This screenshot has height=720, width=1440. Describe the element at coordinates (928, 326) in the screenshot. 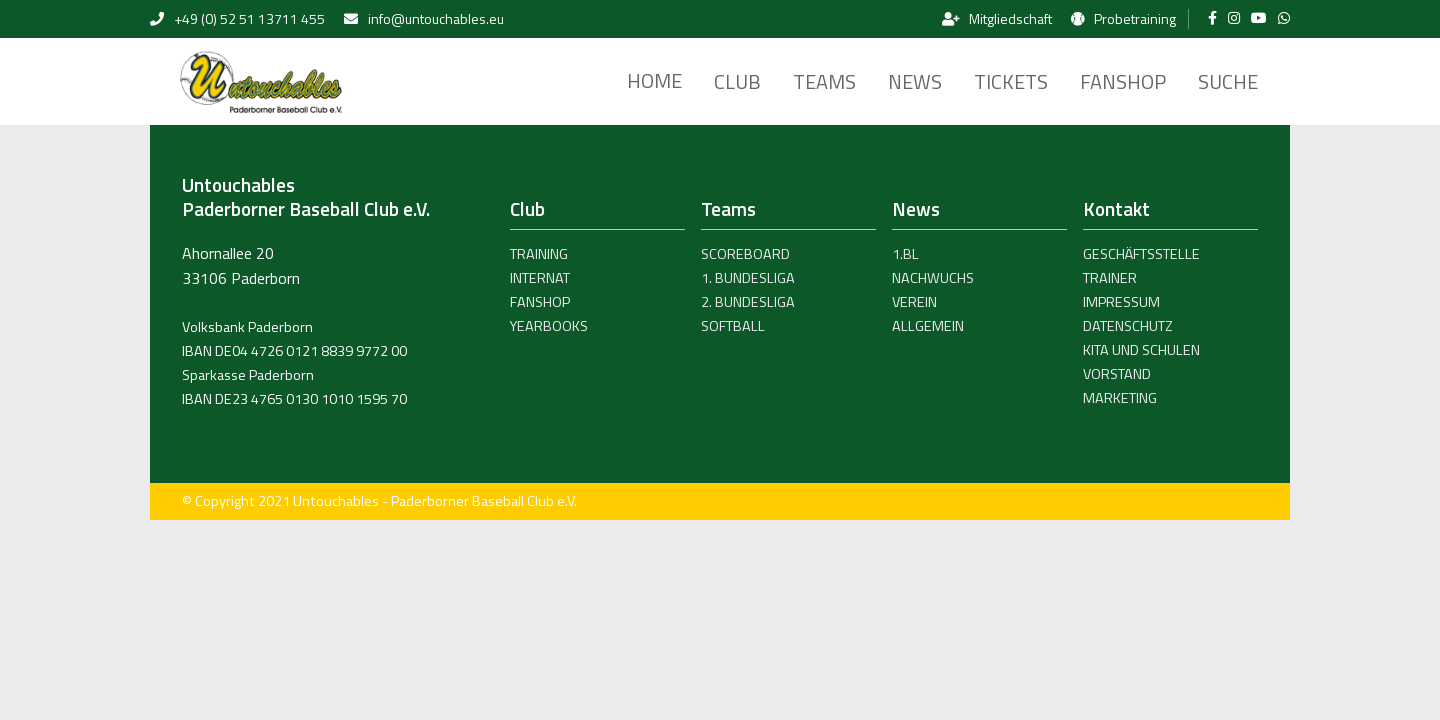

I see `Allgemein` at that location.